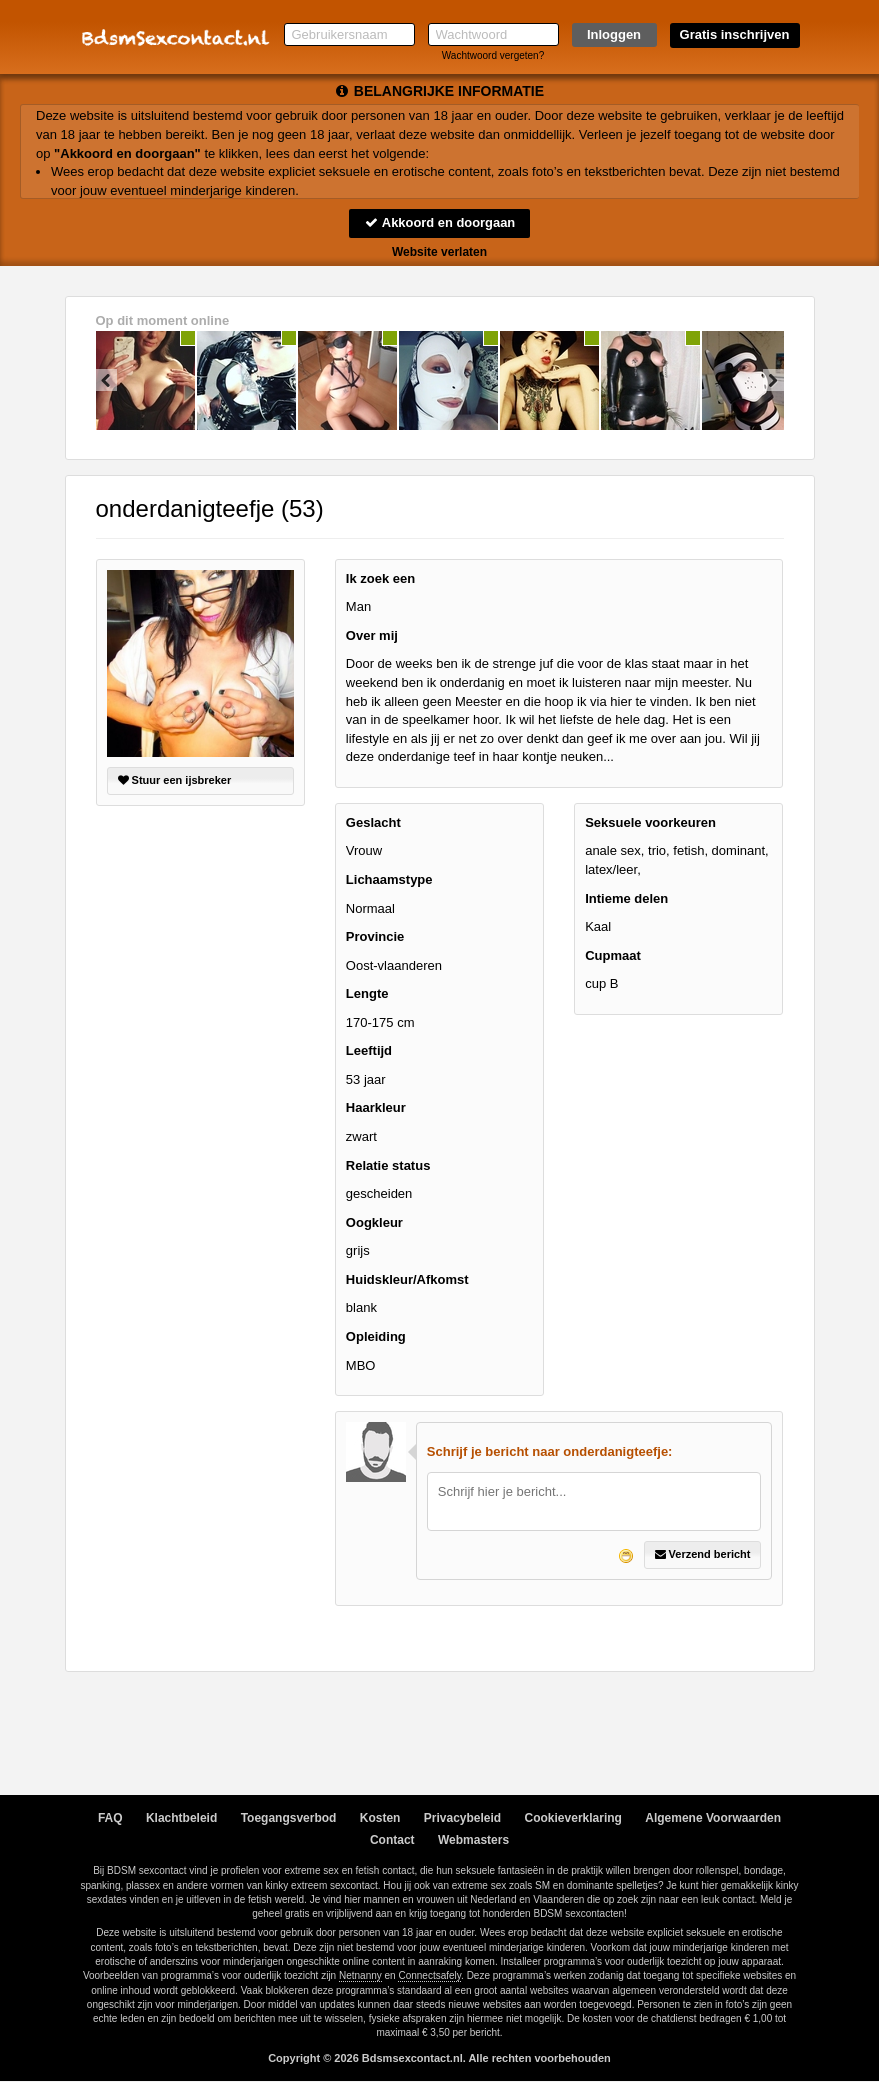 The height and width of the screenshot is (2082, 879). What do you see at coordinates (392, 1840) in the screenshot?
I see `Contact` at bounding box center [392, 1840].